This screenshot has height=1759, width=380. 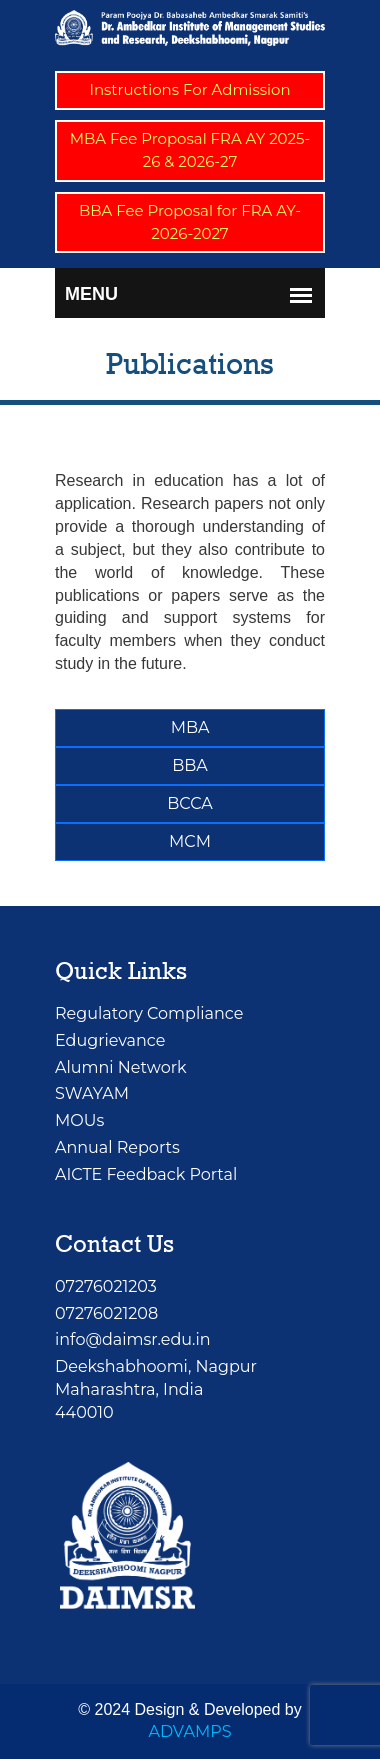 I want to click on SWAYAM, so click(x=92, y=1093).